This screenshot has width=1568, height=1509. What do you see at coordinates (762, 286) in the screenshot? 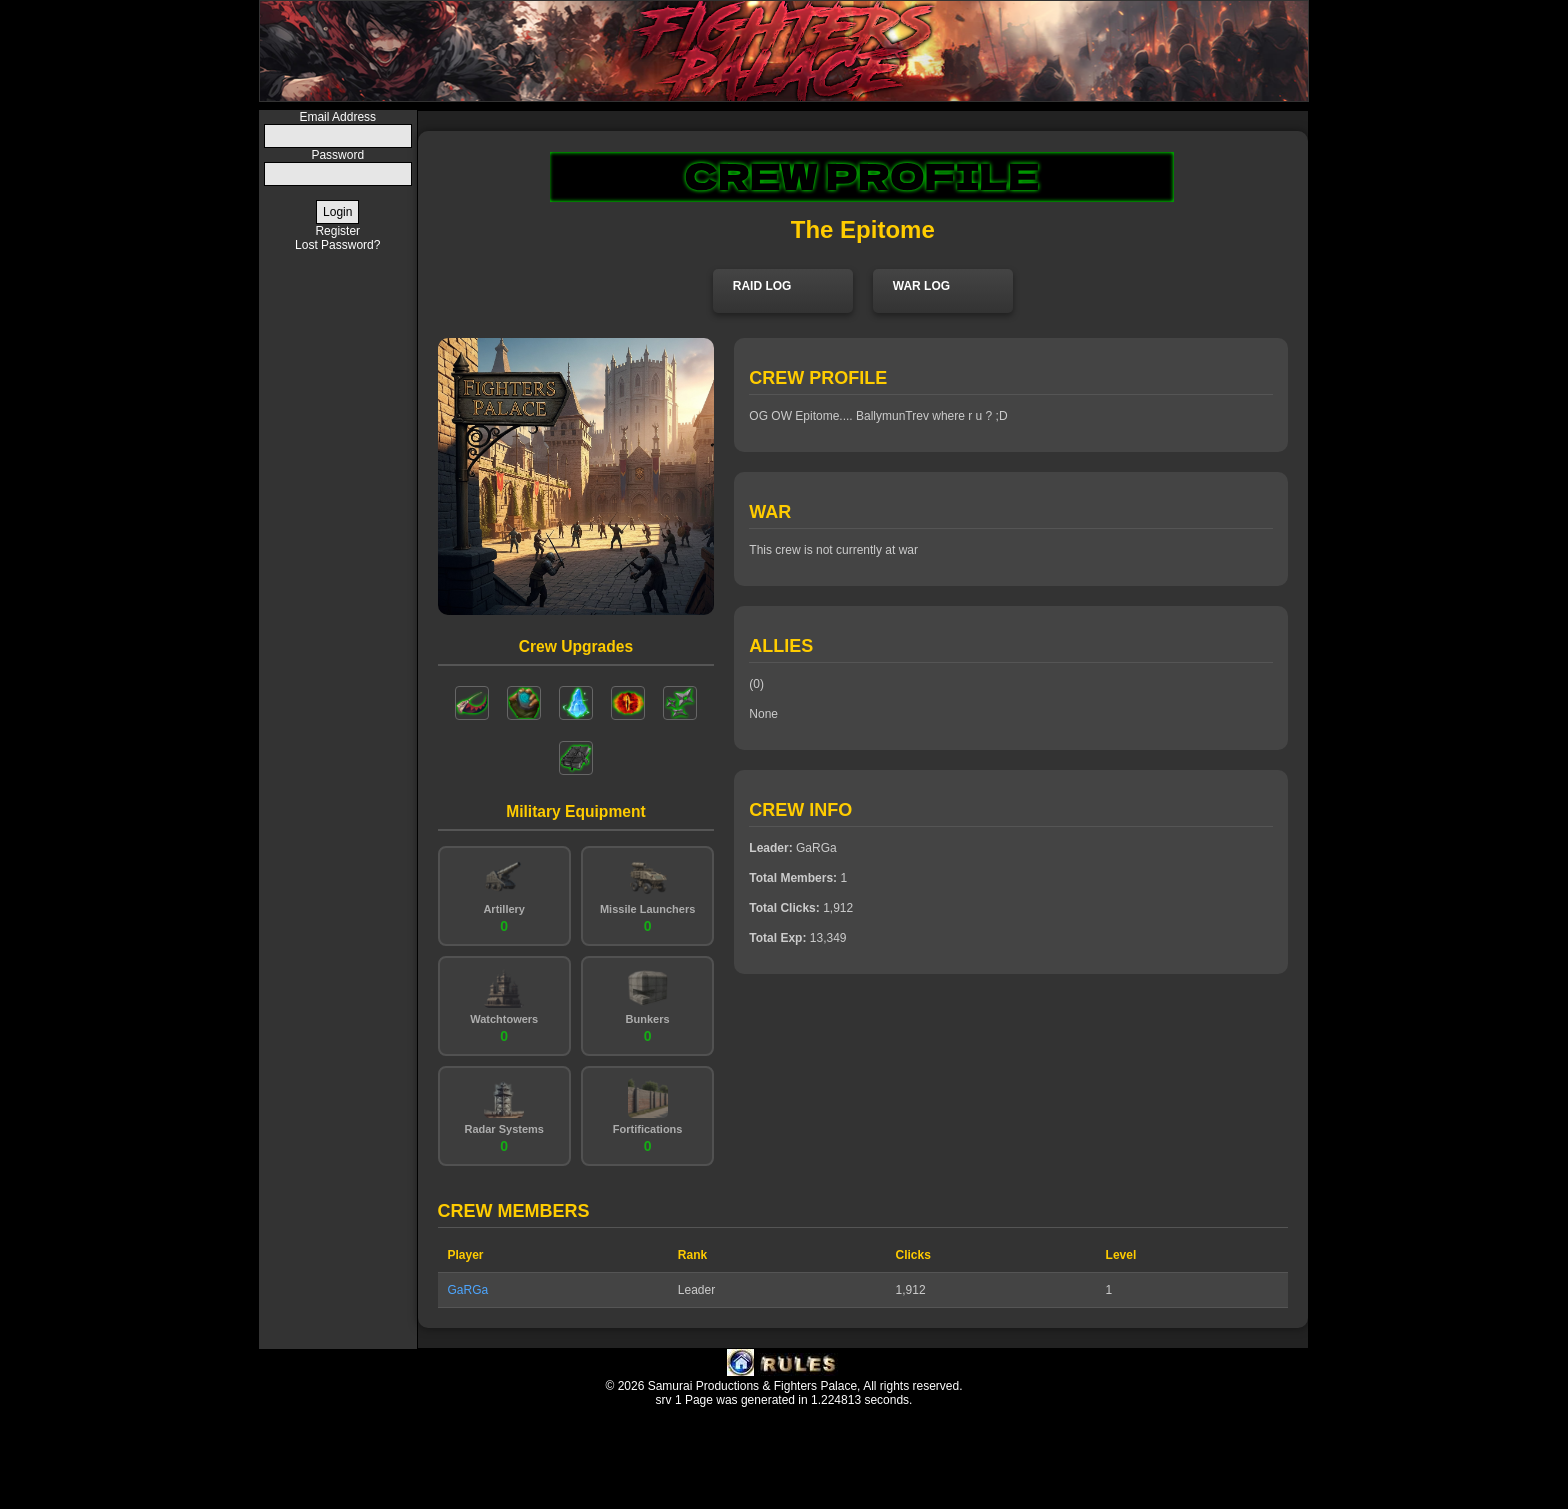
I see `RAID LOG` at bounding box center [762, 286].